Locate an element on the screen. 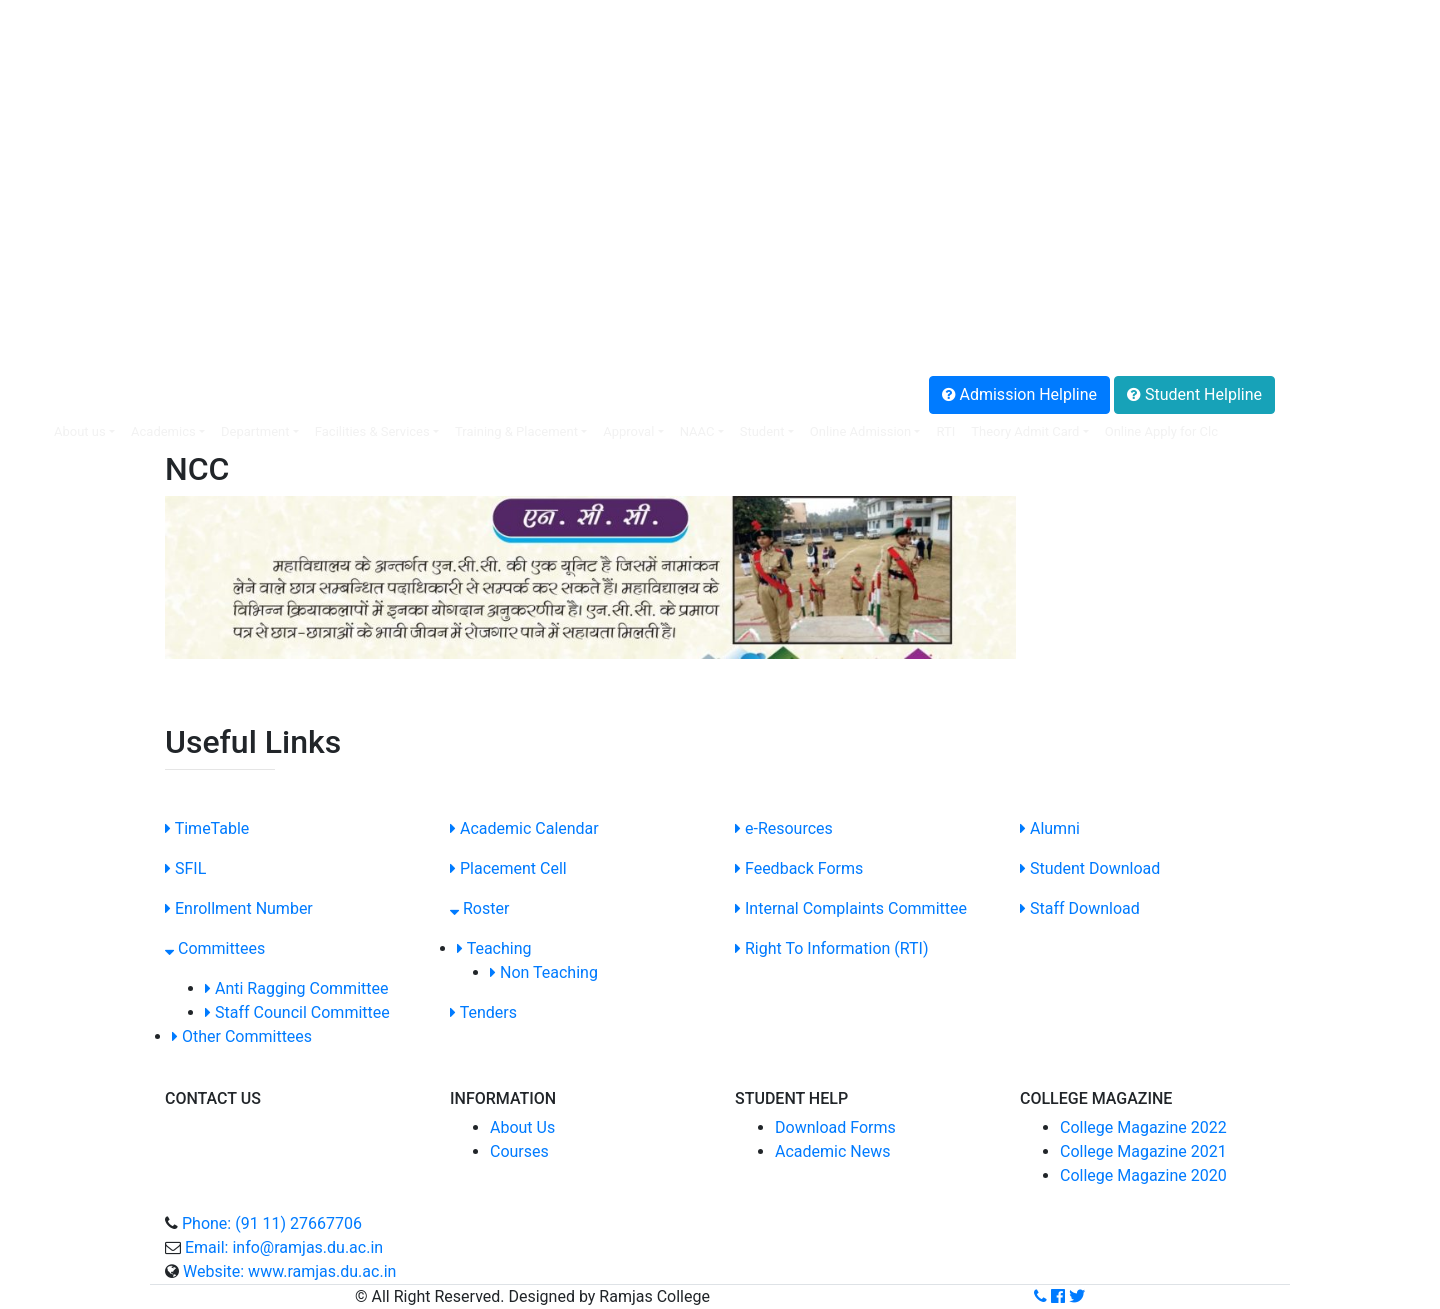 This screenshot has width=1440, height=1309. Student Download is located at coordinates (1090, 868).